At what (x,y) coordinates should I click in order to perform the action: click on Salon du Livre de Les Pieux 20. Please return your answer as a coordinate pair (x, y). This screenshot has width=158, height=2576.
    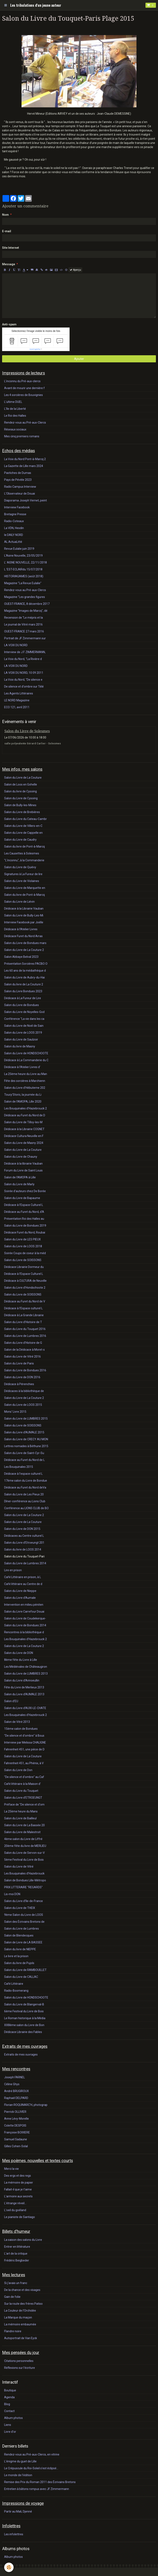
    Looking at the image, I should click on (24, 1494).